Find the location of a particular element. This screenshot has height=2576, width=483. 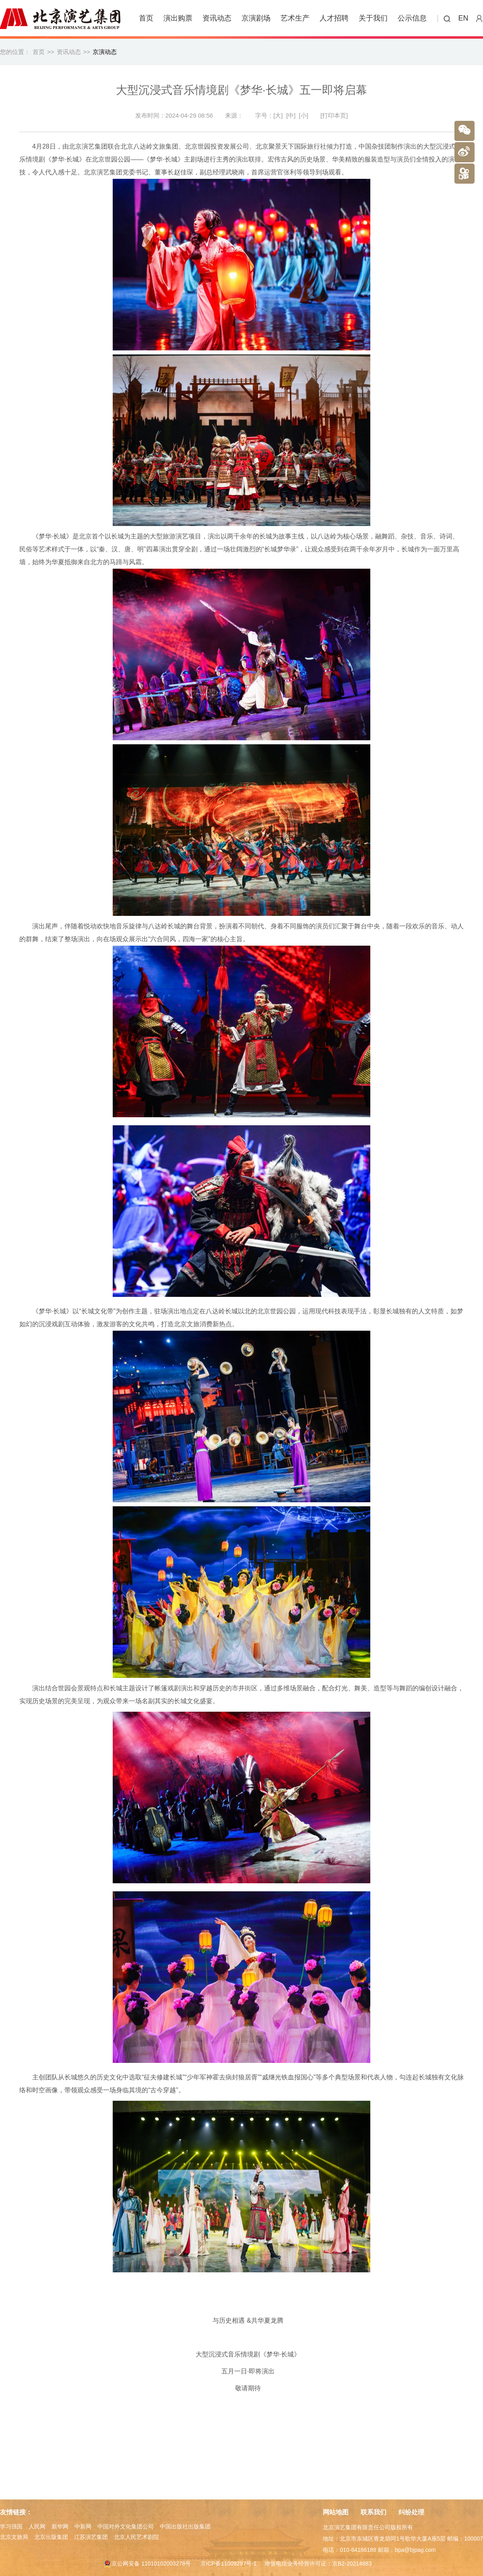

新华网 is located at coordinates (60, 2526).